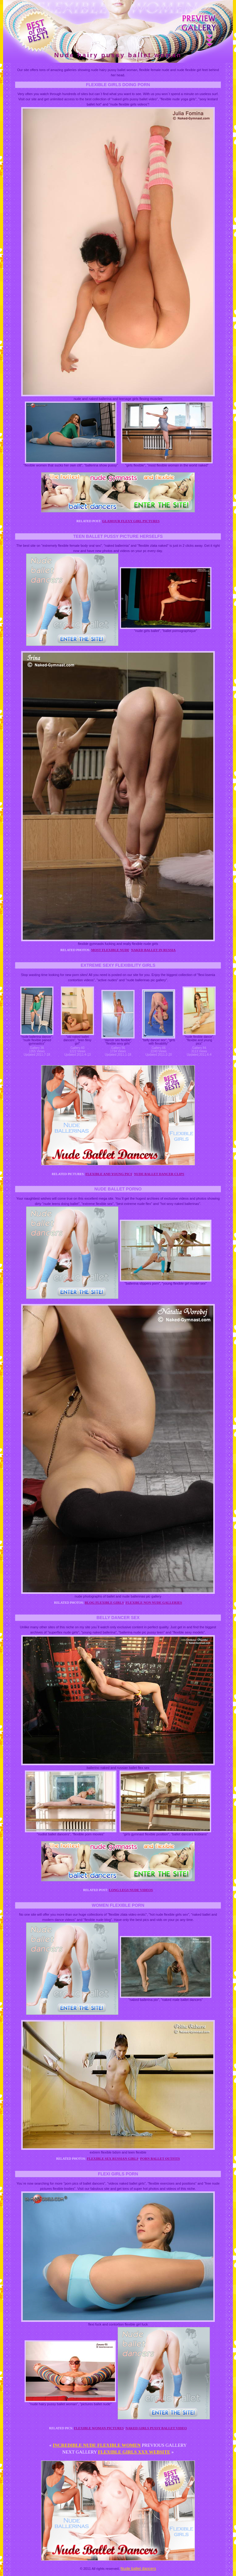 The height and width of the screenshot is (2576, 236). I want to click on Flexible woman pictures, so click(99, 2428).